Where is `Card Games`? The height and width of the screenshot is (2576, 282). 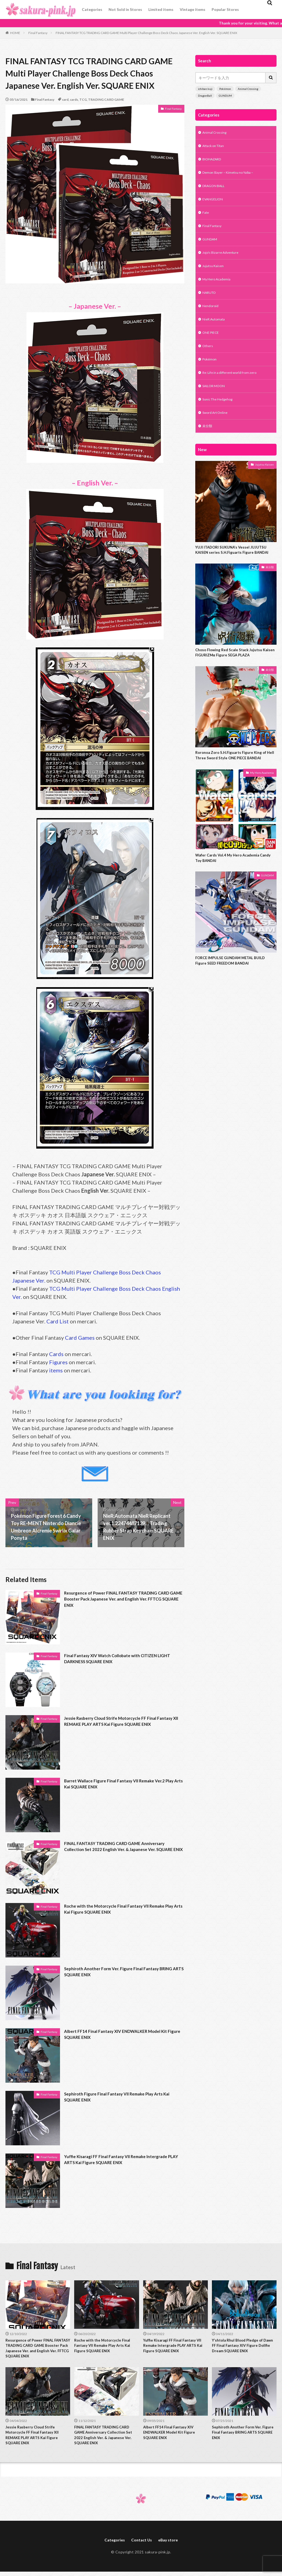
Card Games is located at coordinates (80, 1337).